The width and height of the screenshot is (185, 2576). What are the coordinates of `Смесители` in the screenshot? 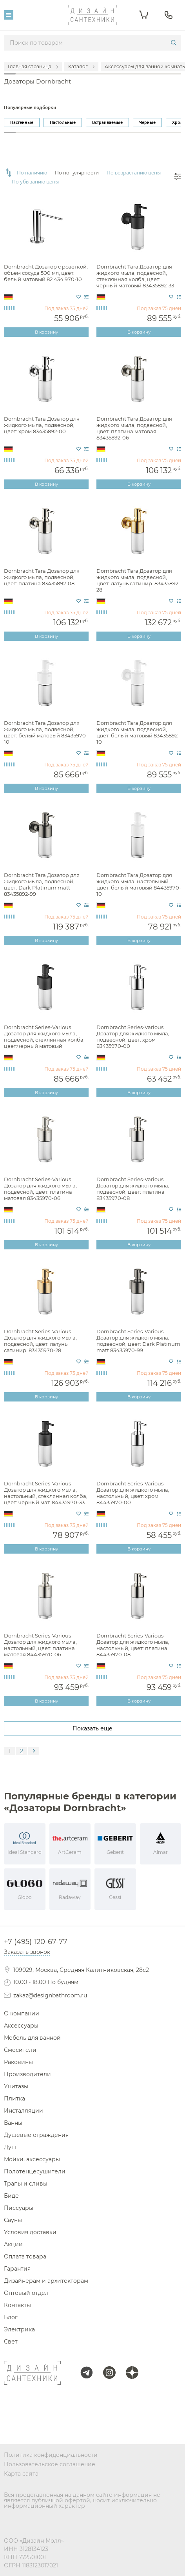 It's located at (20, 2049).